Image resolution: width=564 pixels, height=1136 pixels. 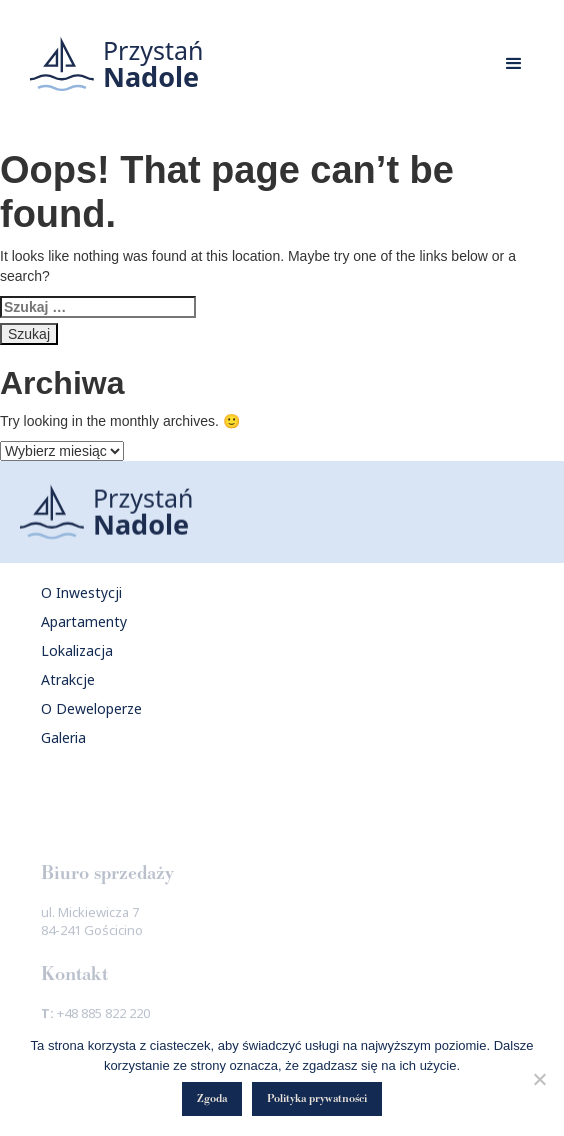 I want to click on Zgoda, so click(x=212, y=1098).